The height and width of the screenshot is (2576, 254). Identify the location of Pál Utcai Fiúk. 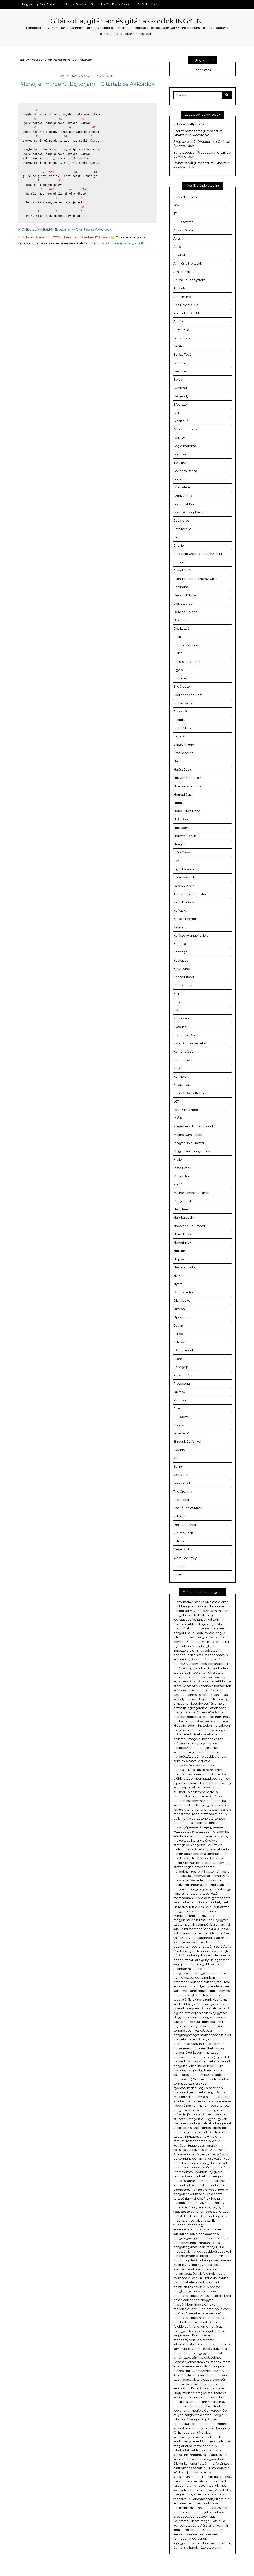
(183, 1350).